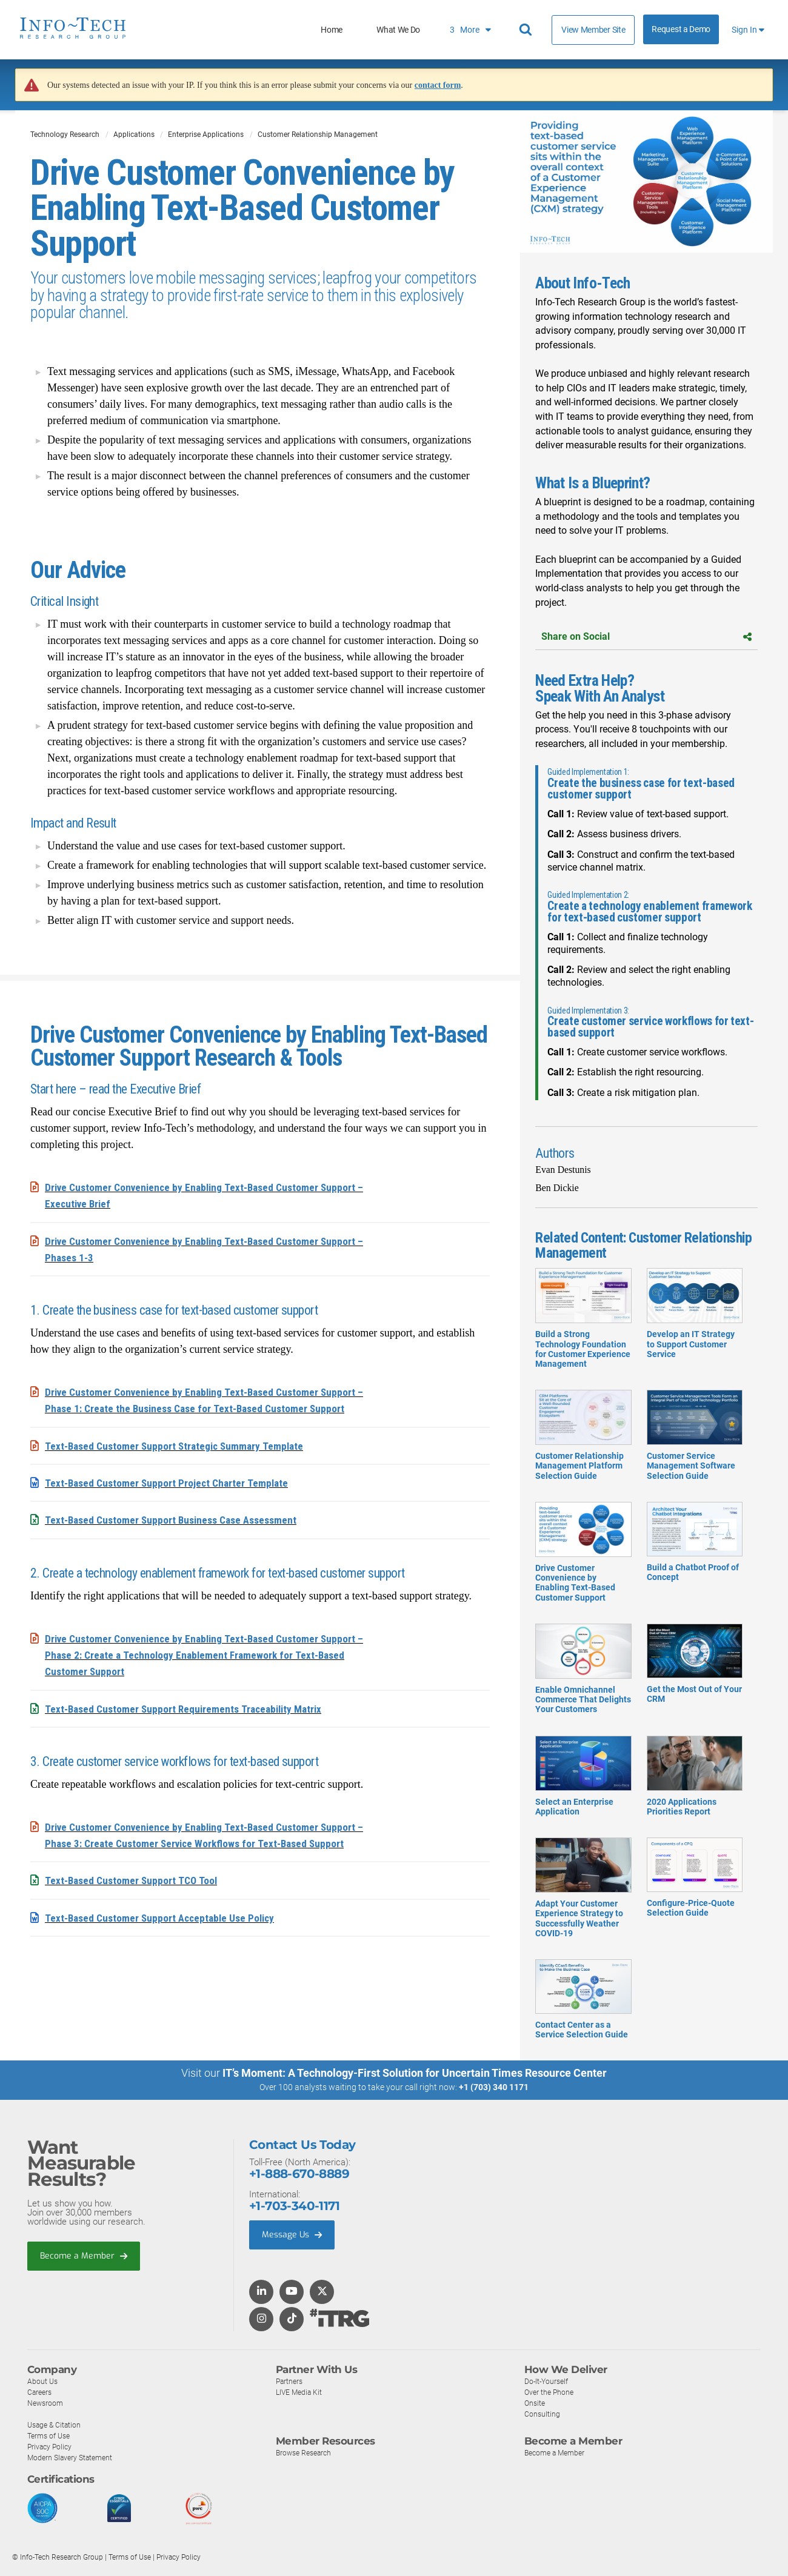  What do you see at coordinates (55, 2424) in the screenshot?
I see `Usage & Citation` at bounding box center [55, 2424].